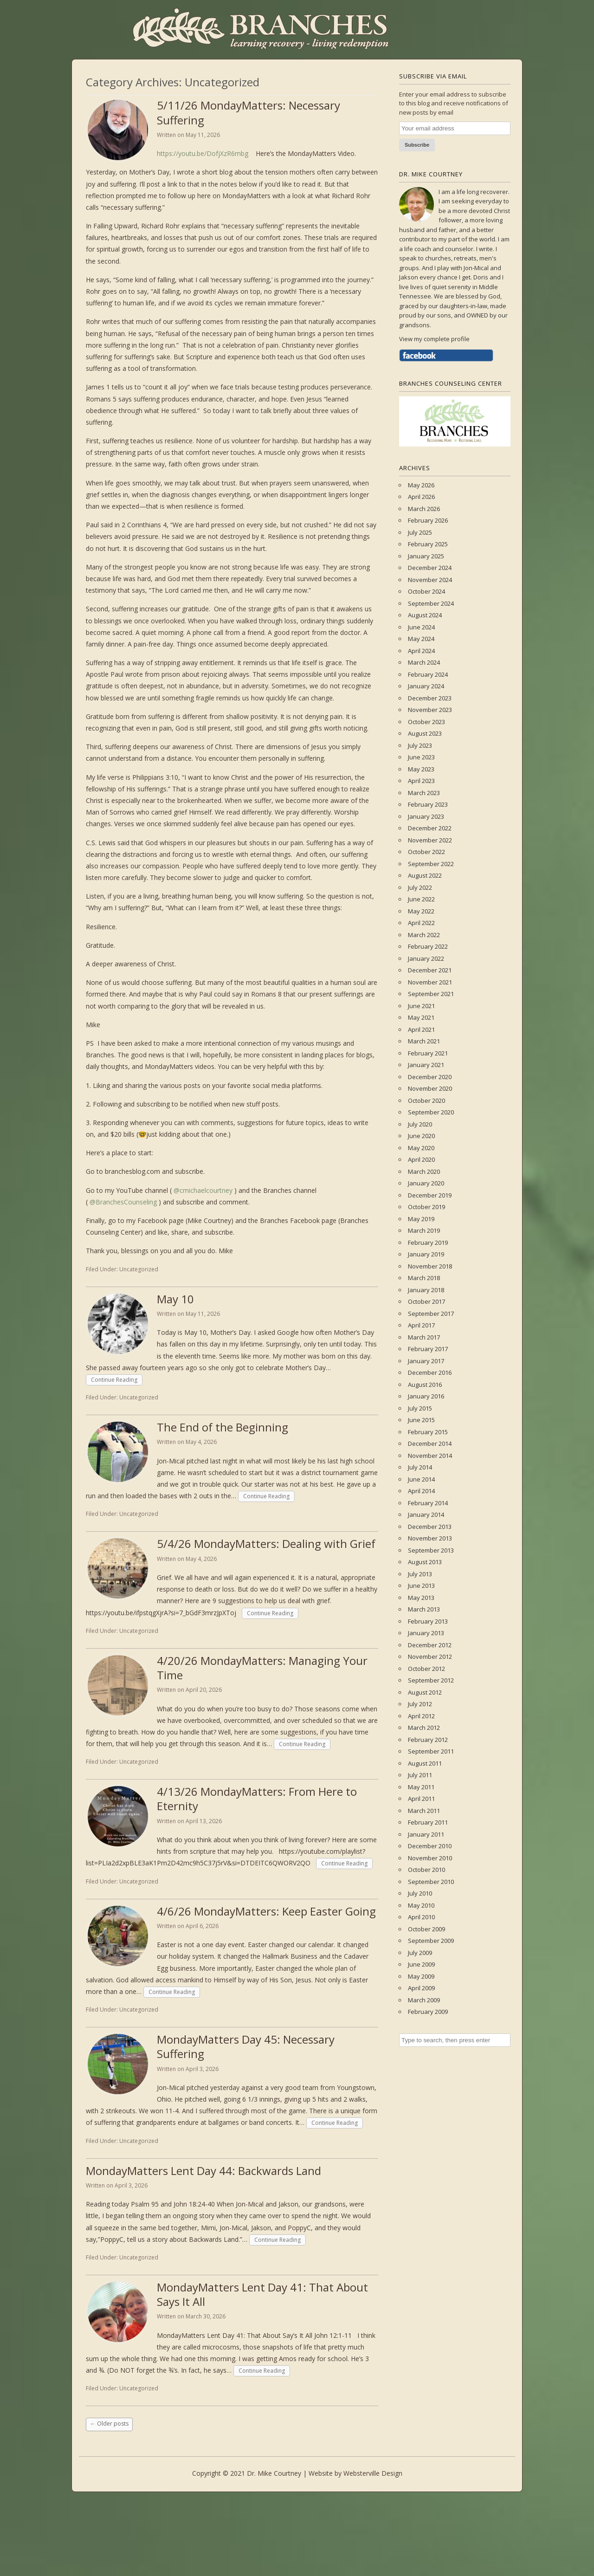 This screenshot has height=2576, width=594. I want to click on February 2026, so click(428, 520).